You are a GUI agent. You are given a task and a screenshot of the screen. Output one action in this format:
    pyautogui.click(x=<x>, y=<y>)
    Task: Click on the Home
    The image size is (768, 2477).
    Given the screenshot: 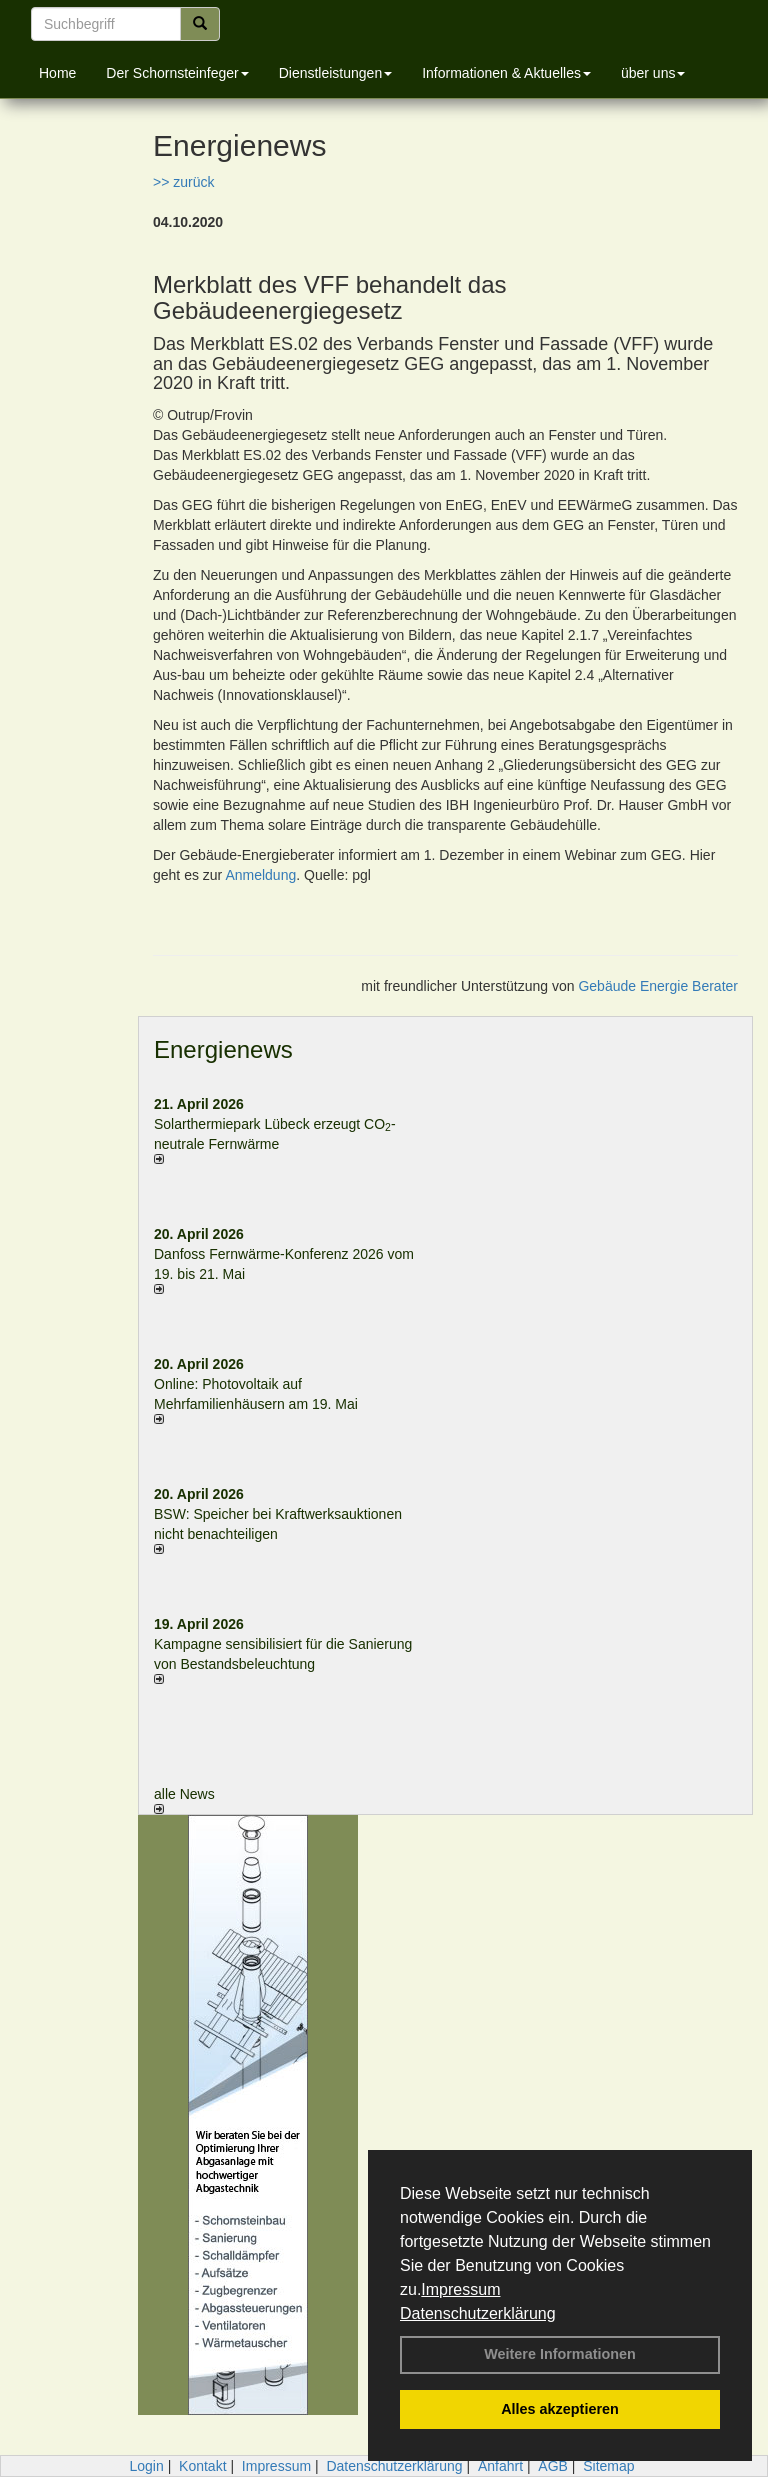 What is the action you would take?
    pyautogui.click(x=57, y=73)
    